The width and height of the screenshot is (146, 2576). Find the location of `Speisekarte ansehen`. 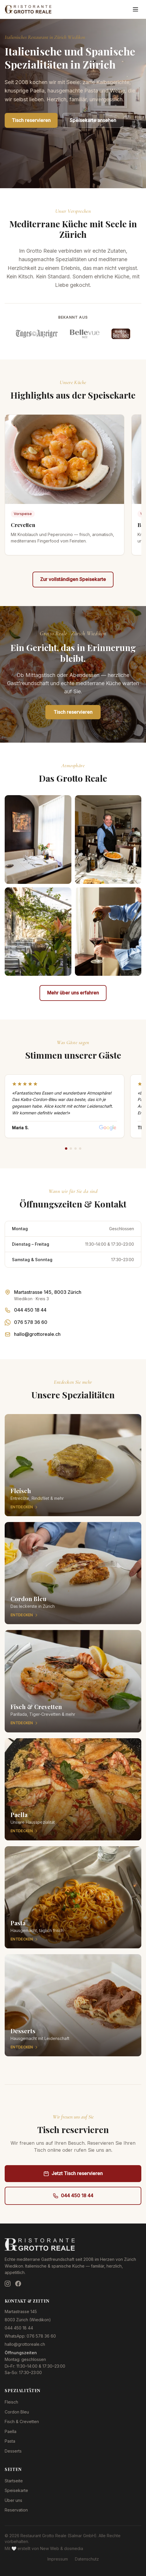

Speisekarte ansehen is located at coordinates (93, 120).